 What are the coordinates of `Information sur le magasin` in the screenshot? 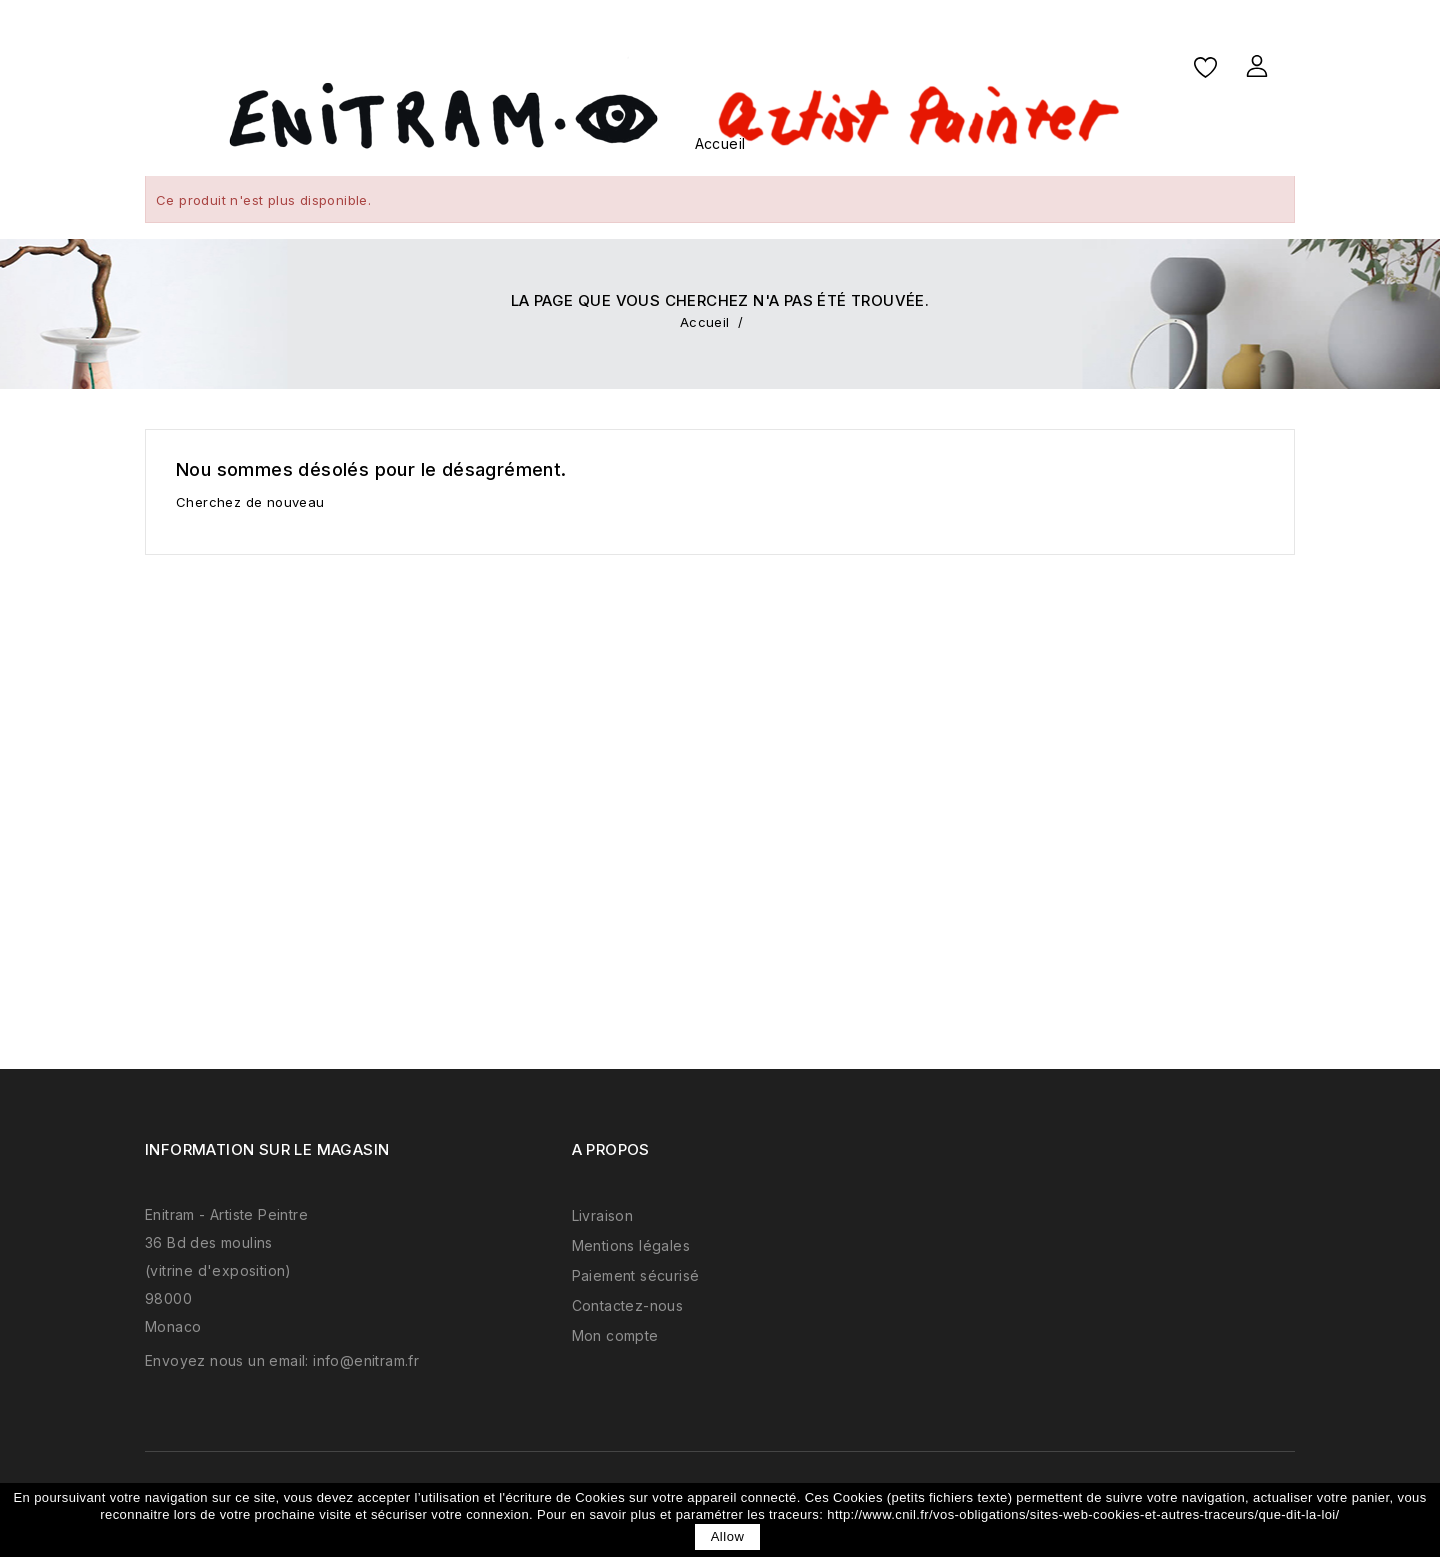 It's located at (267, 1149).